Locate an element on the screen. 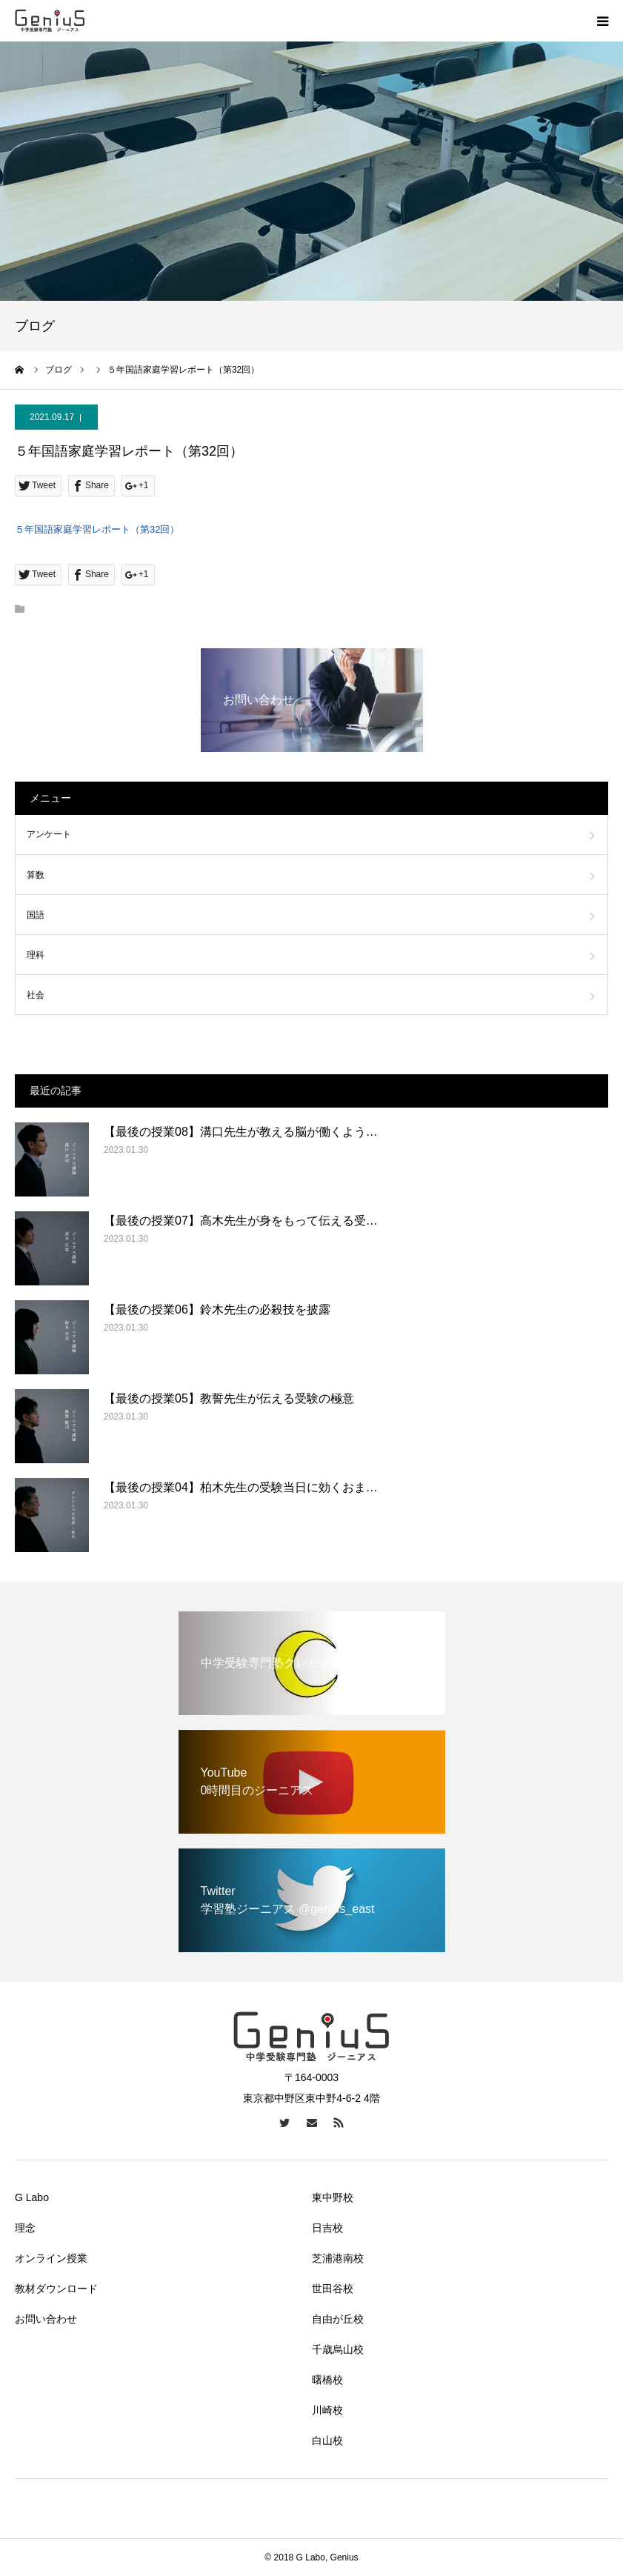 The image size is (623, 2576). 川崎校 is located at coordinates (327, 2410).